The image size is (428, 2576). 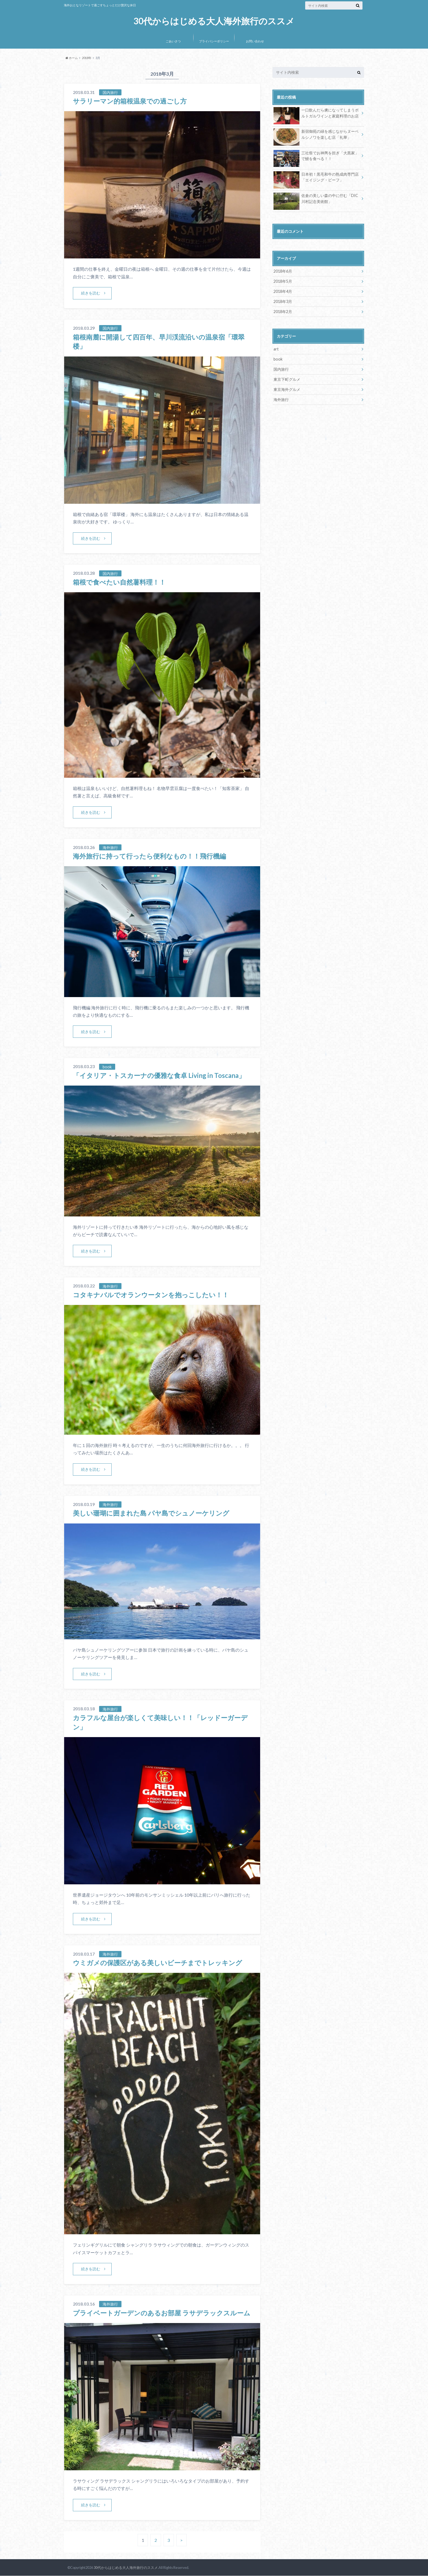 What do you see at coordinates (173, 41) in the screenshot?
I see `ごあいさつ` at bounding box center [173, 41].